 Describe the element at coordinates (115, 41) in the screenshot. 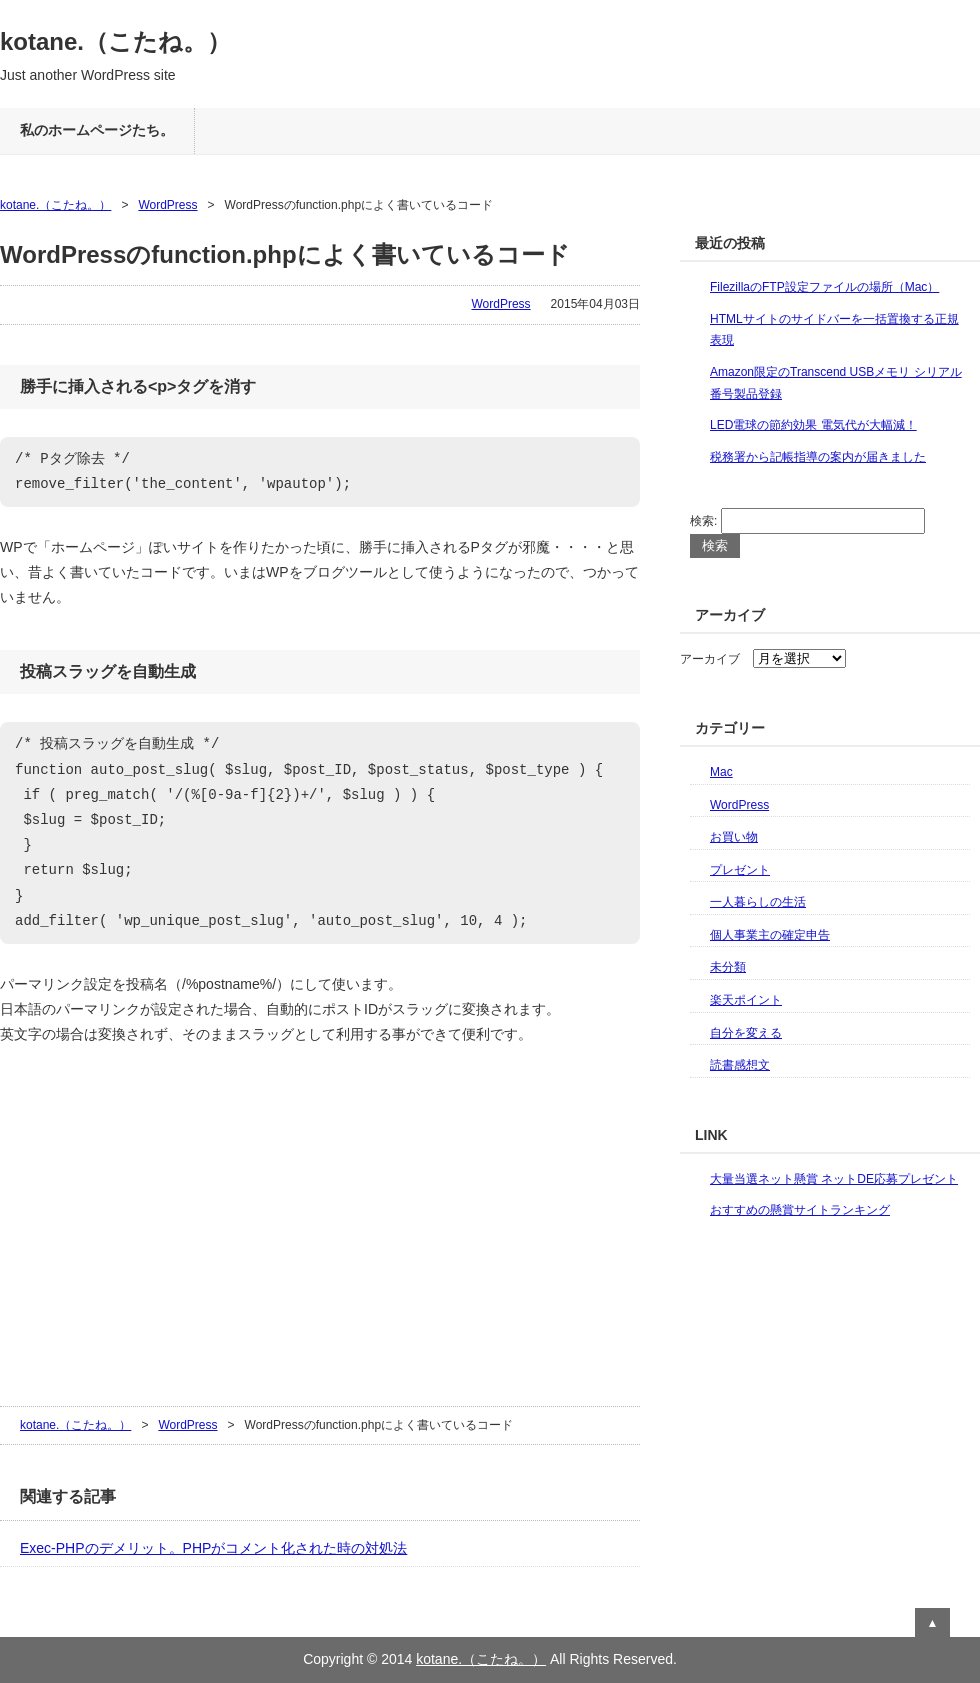

I see `kotane.（こたね。）` at that location.